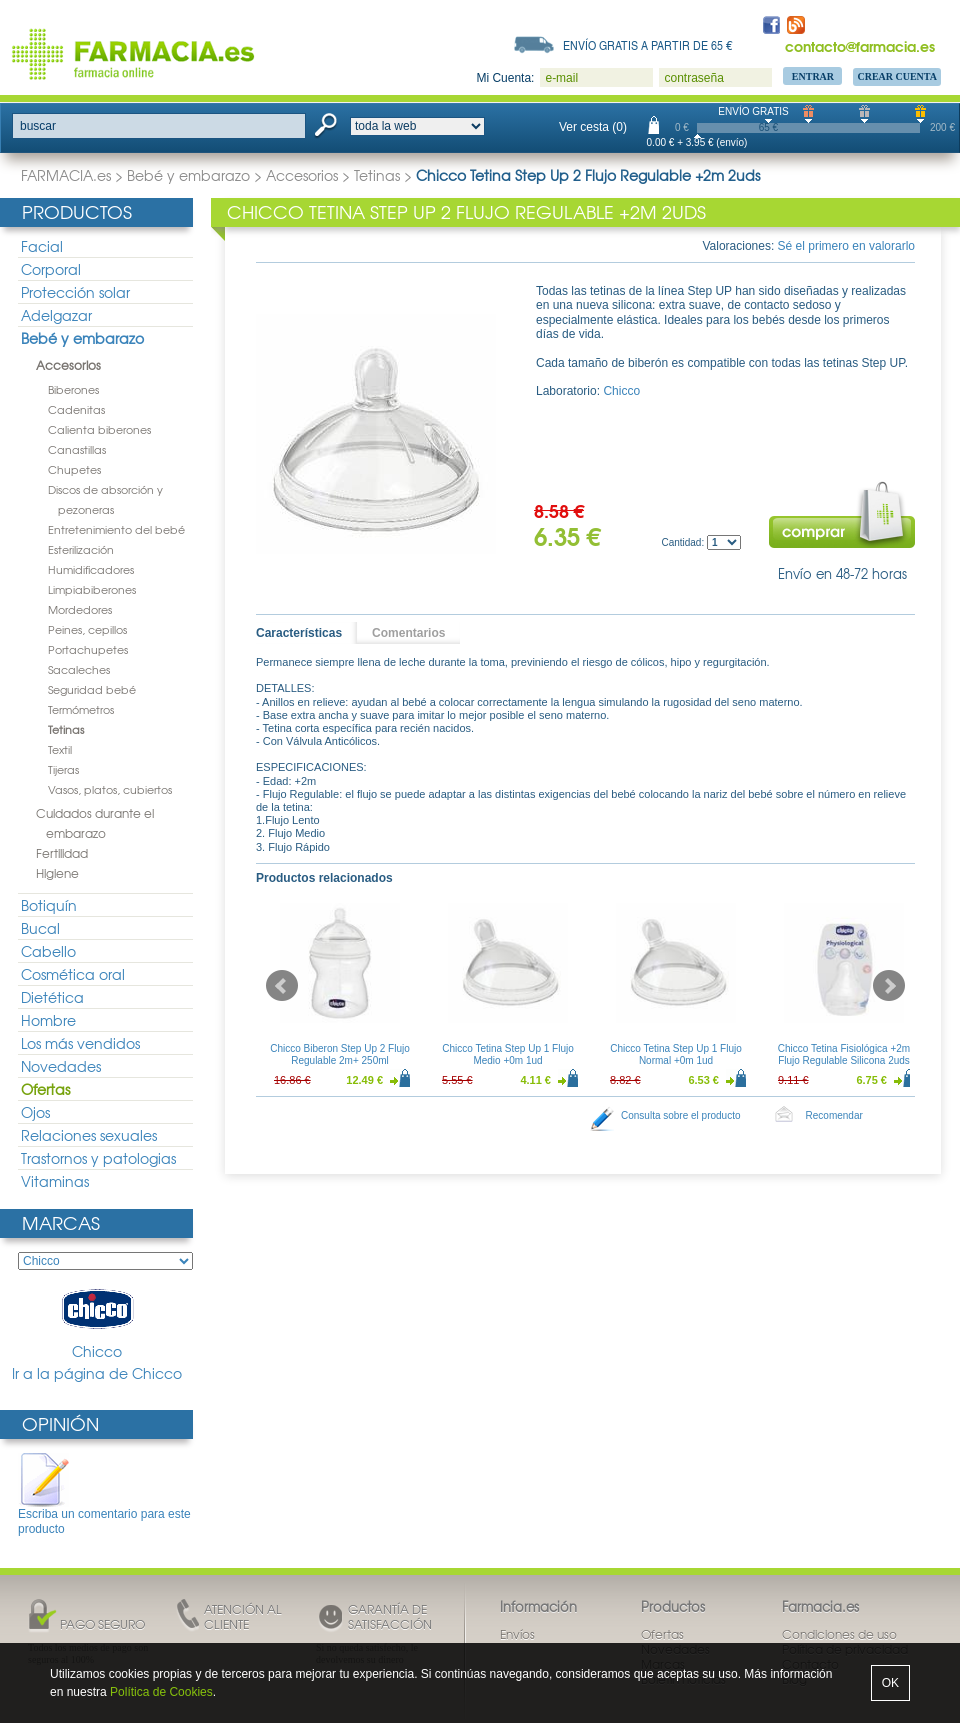  I want to click on Trastornos y patologias, so click(98, 1158).